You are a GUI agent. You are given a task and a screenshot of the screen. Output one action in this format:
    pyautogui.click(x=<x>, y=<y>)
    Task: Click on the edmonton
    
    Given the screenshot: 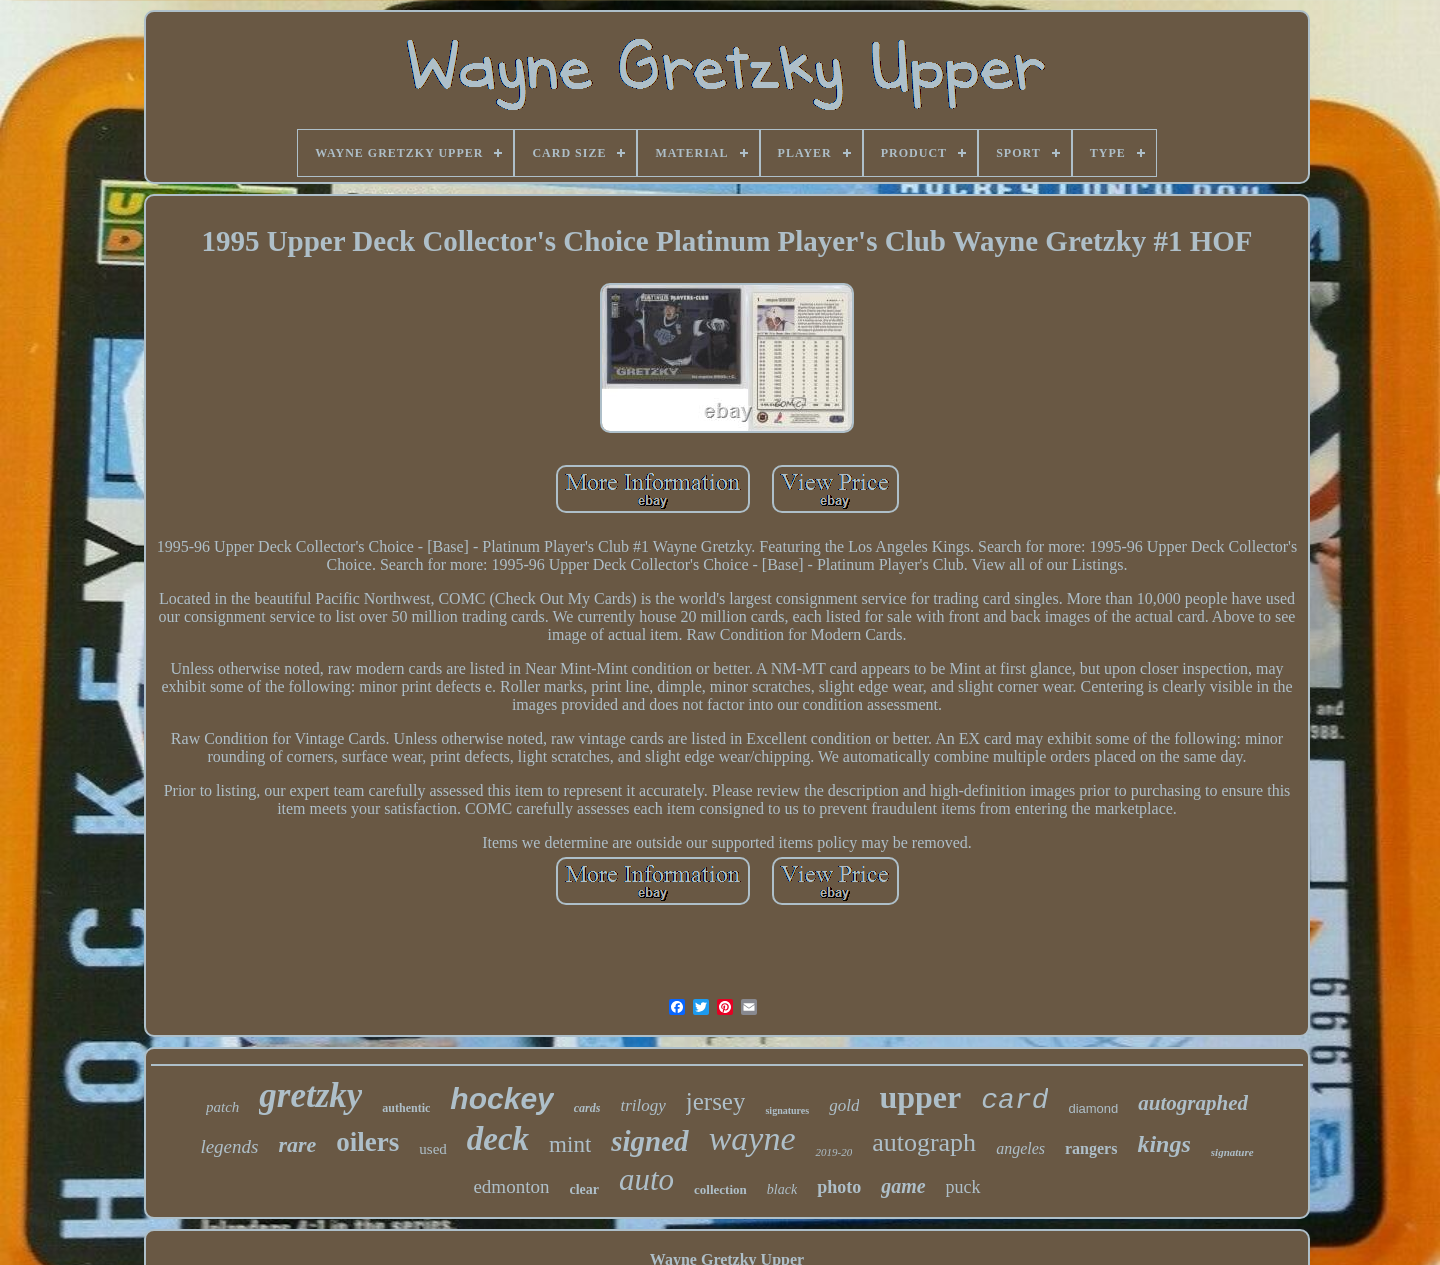 What is the action you would take?
    pyautogui.click(x=511, y=1186)
    